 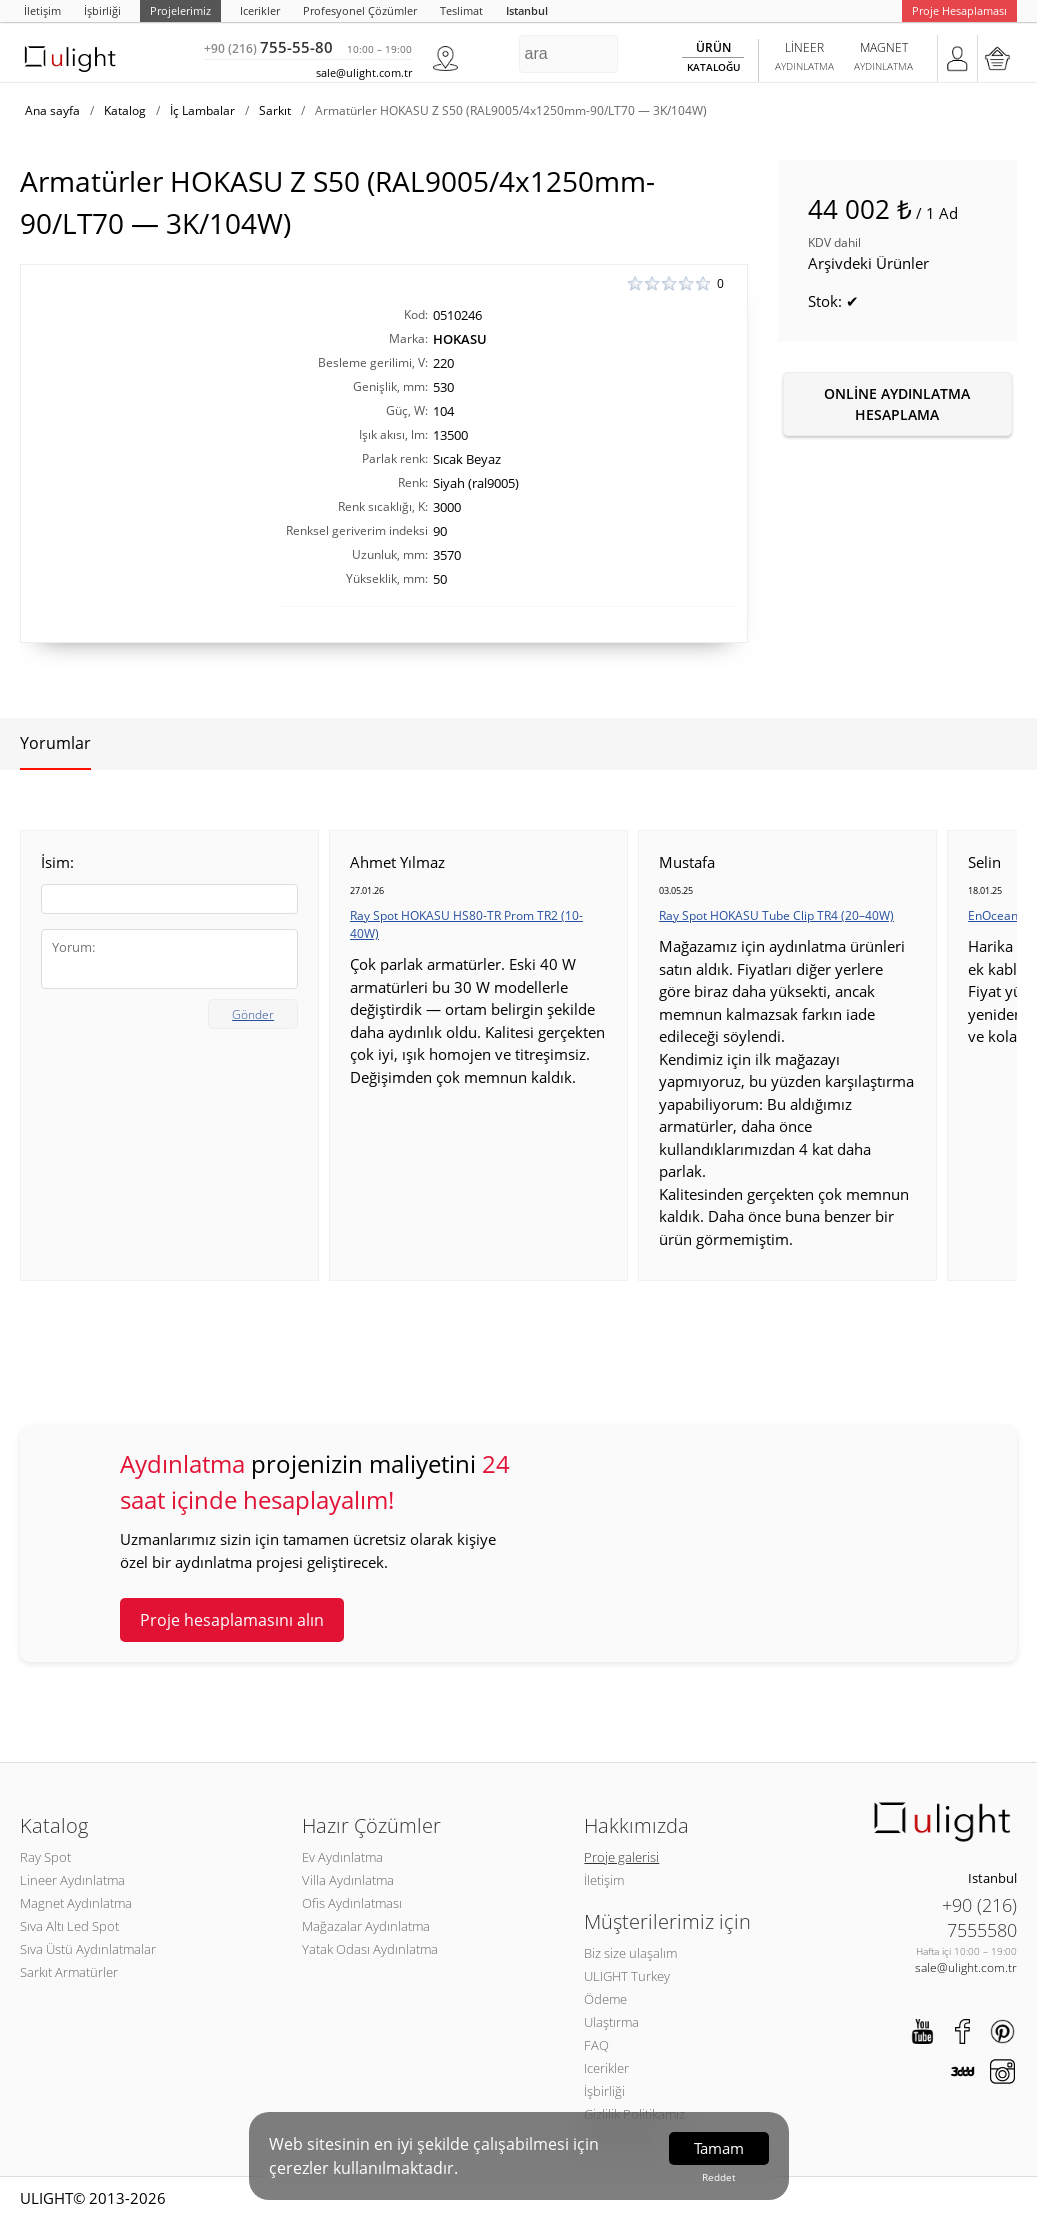 What do you see at coordinates (776, 915) in the screenshot?
I see `Ray Spot HOKASU Tube Clip TR4 (20–40W)` at bounding box center [776, 915].